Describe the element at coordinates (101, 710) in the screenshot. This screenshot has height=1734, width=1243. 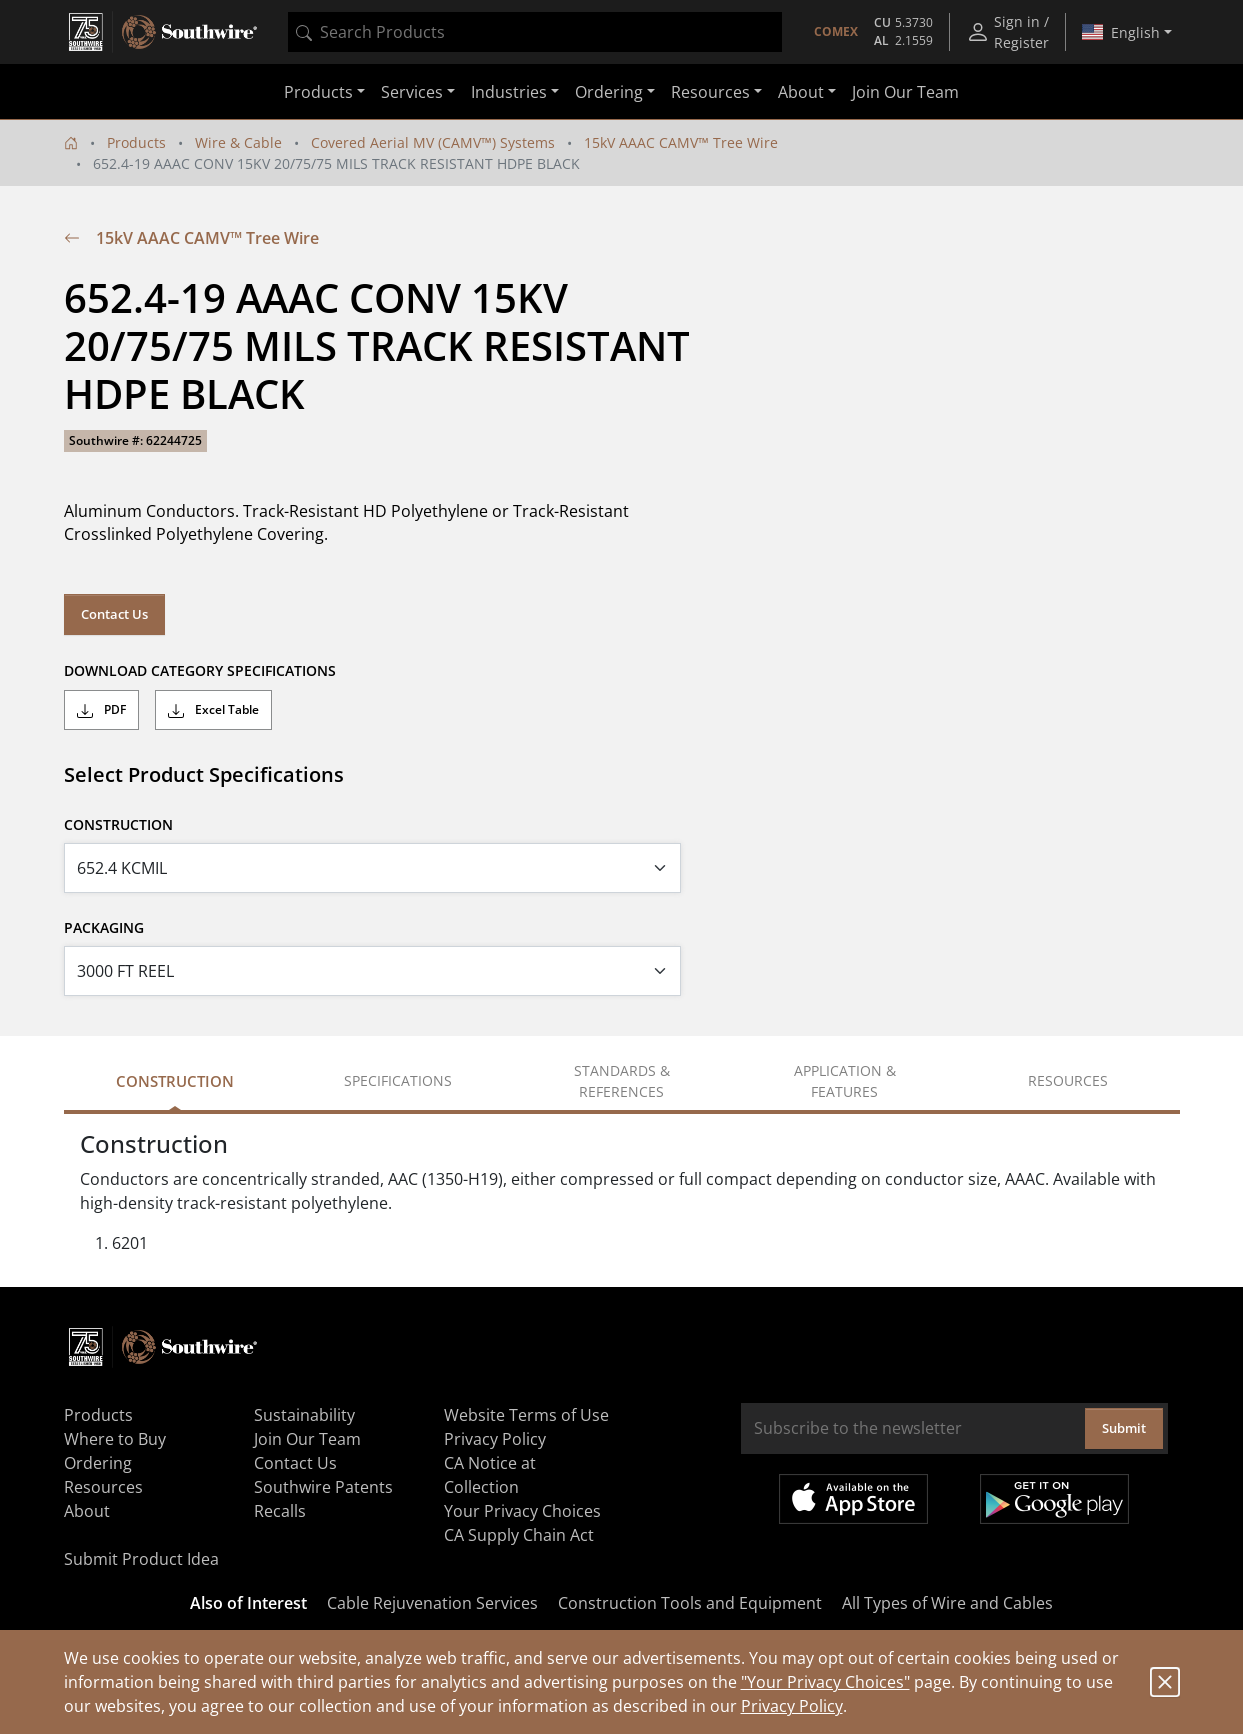
I see `PDF` at that location.